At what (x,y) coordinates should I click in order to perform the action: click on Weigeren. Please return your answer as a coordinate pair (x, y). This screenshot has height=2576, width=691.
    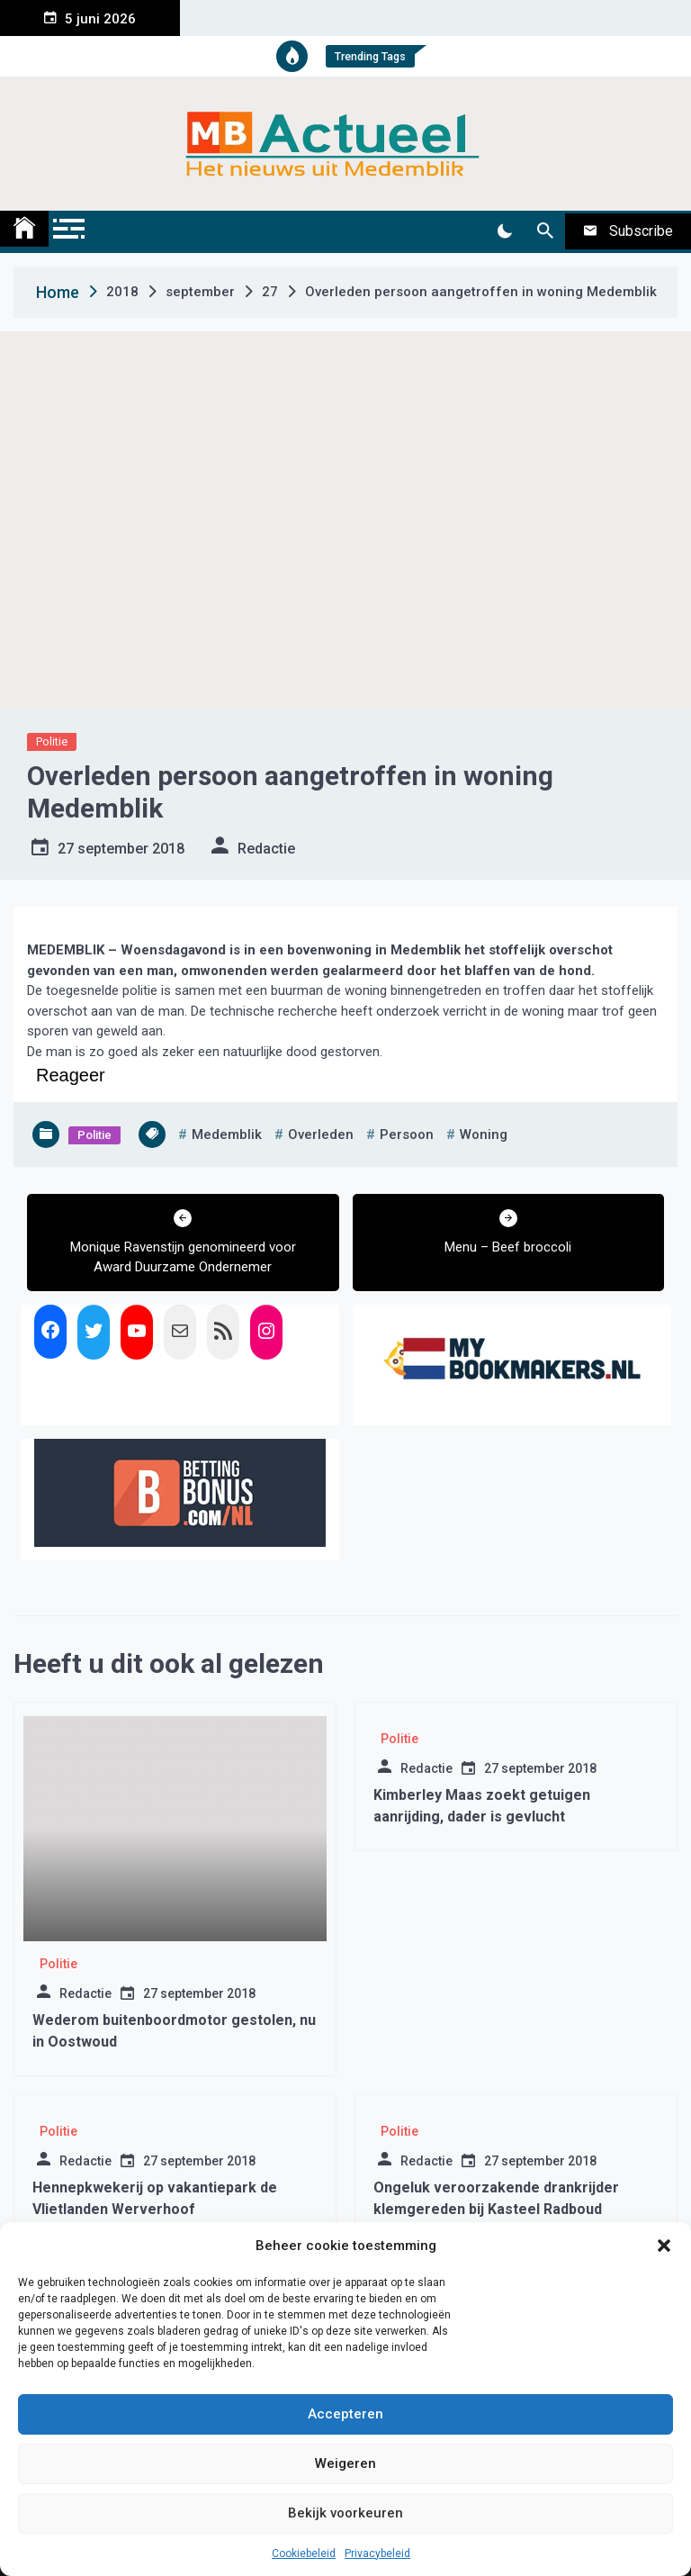
    Looking at the image, I should click on (345, 2463).